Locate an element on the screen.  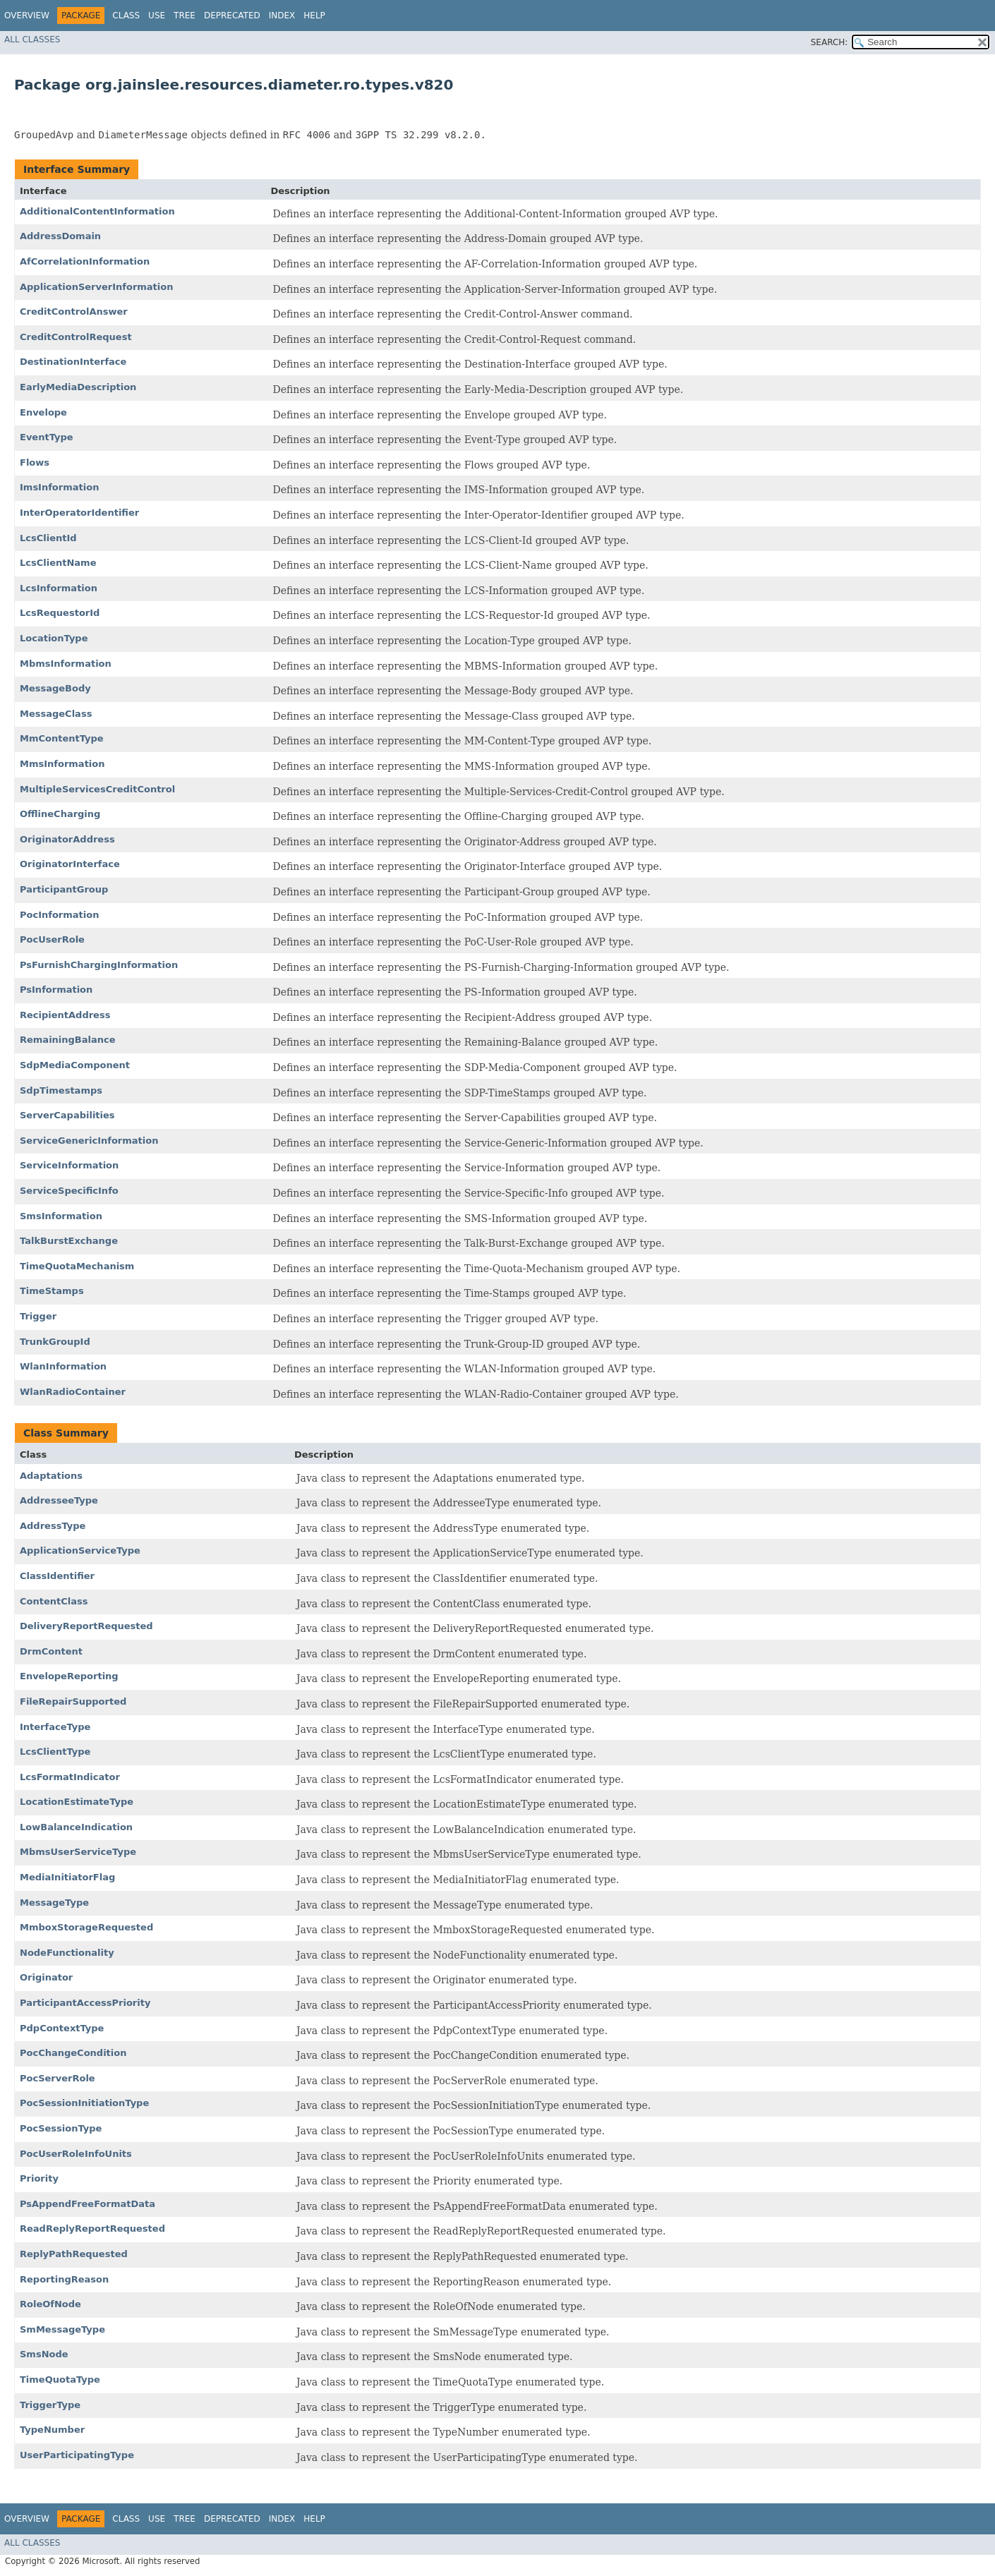
ClassIdentifier is located at coordinates (57, 1576).